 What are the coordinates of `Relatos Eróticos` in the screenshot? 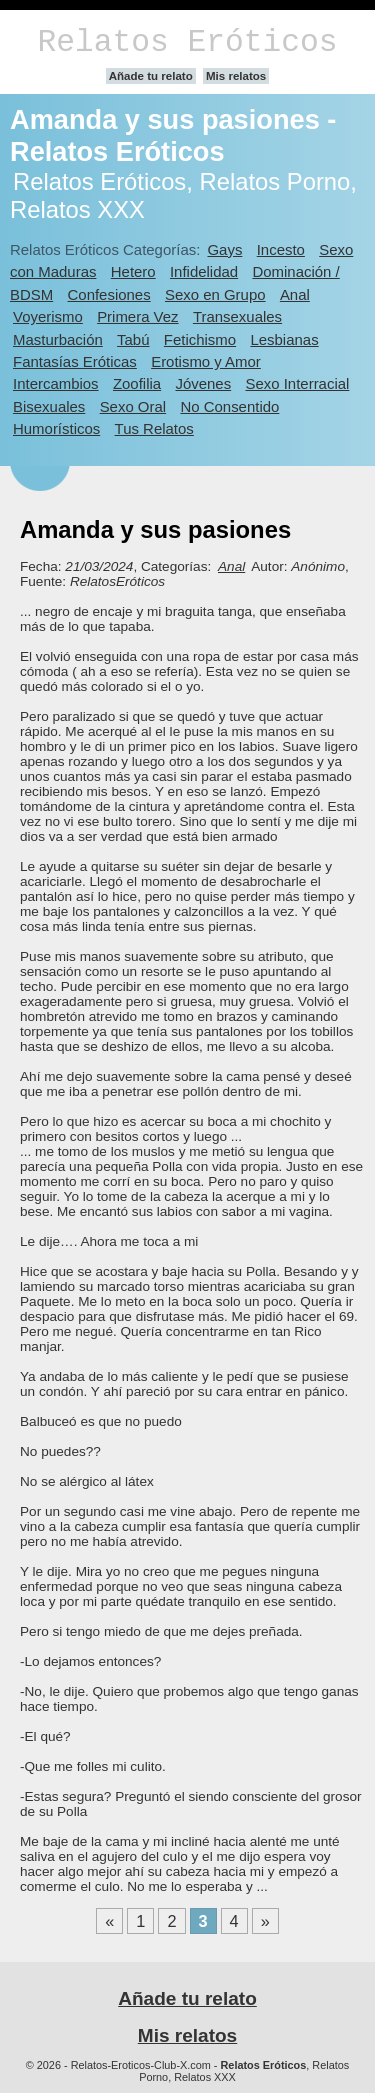 It's located at (187, 42).